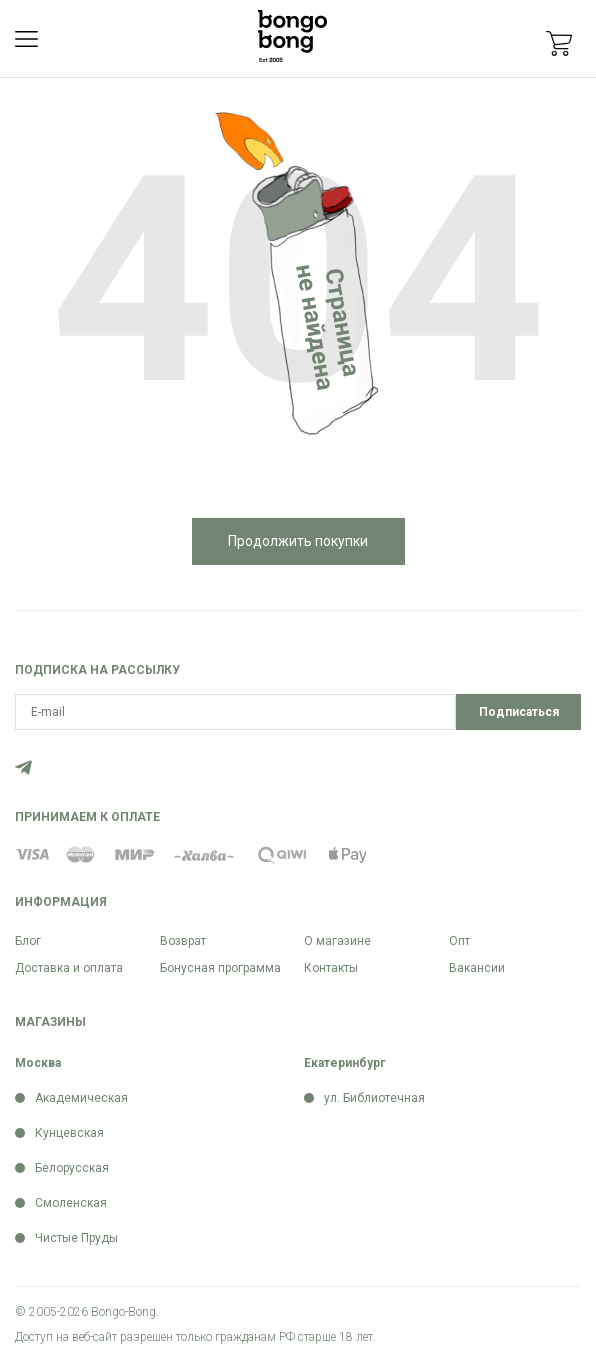 This screenshot has height=1362, width=596. Describe the element at coordinates (76, 1238) in the screenshot. I see `Чистые Пруды` at that location.